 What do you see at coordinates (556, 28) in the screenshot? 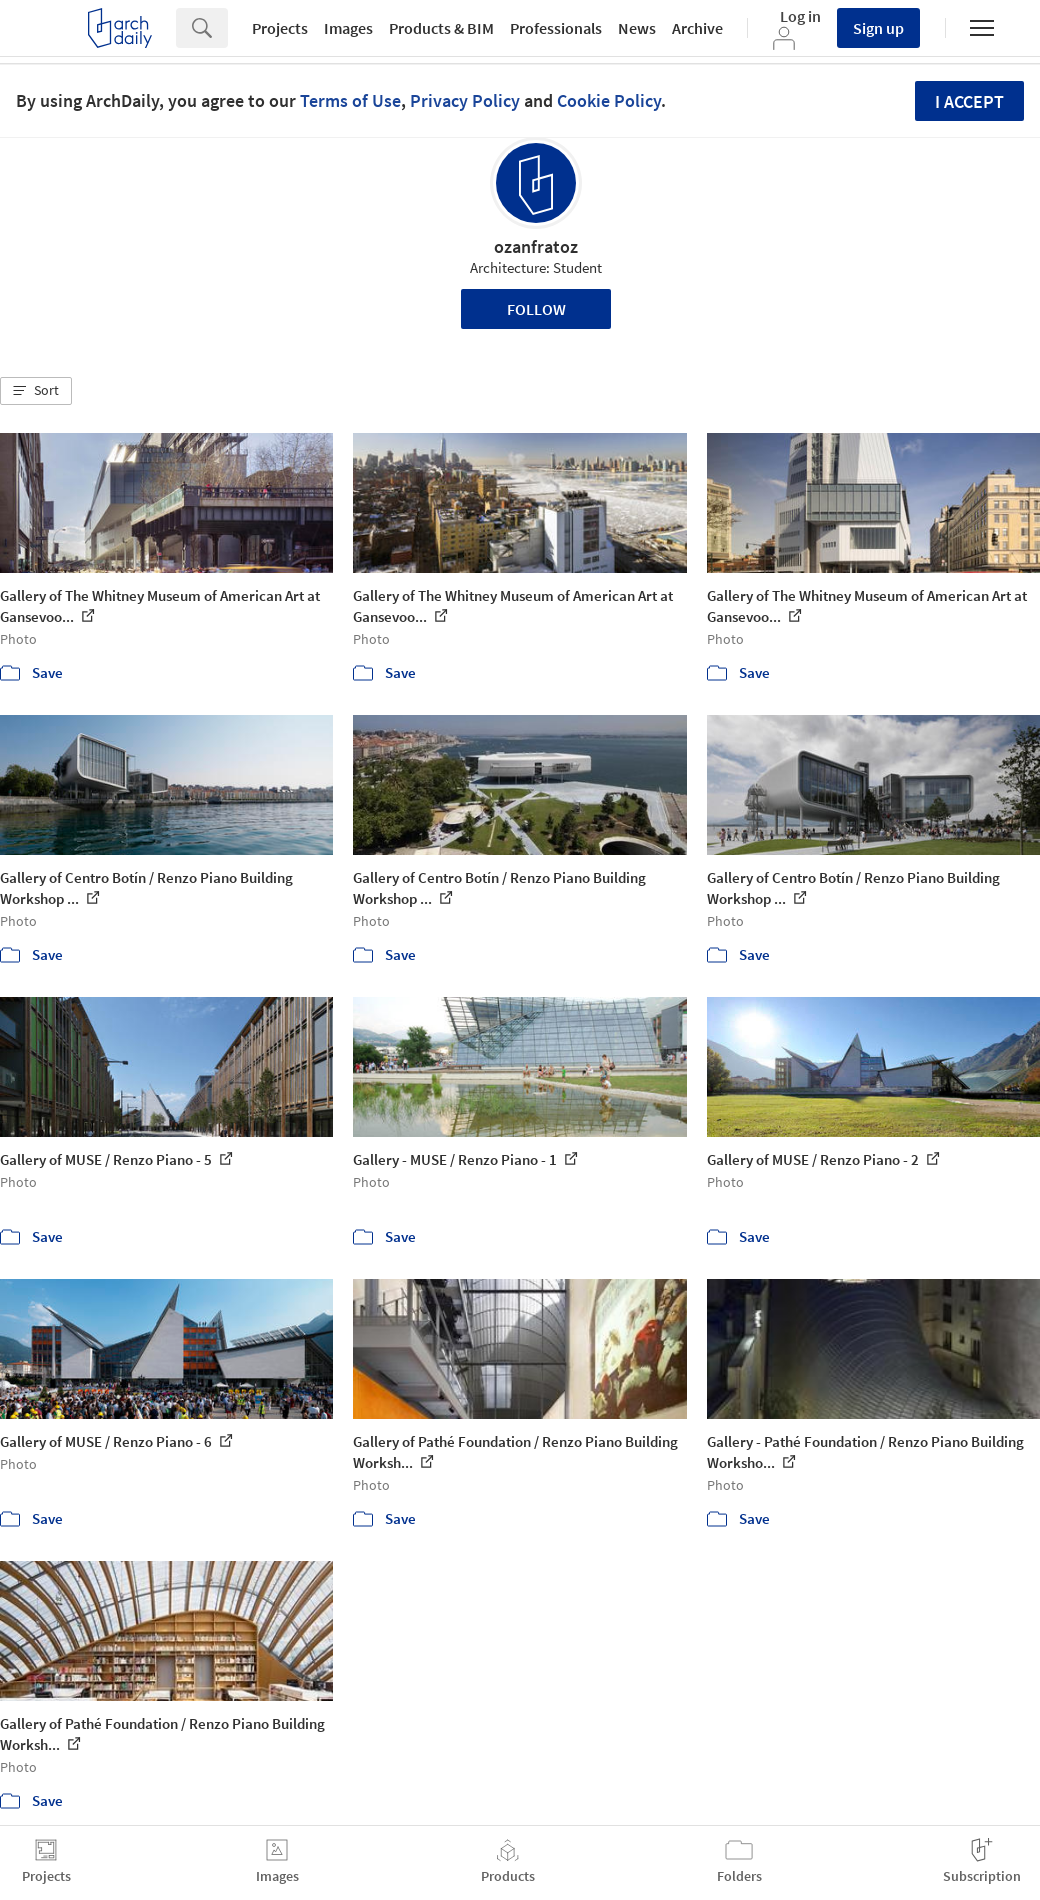
I see `Professionals` at bounding box center [556, 28].